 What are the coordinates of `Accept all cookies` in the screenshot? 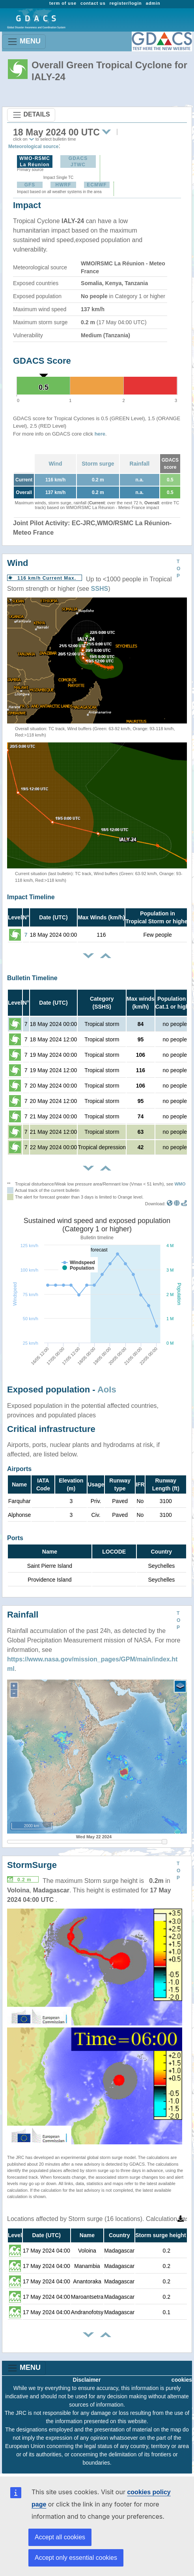 It's located at (60, 2537).